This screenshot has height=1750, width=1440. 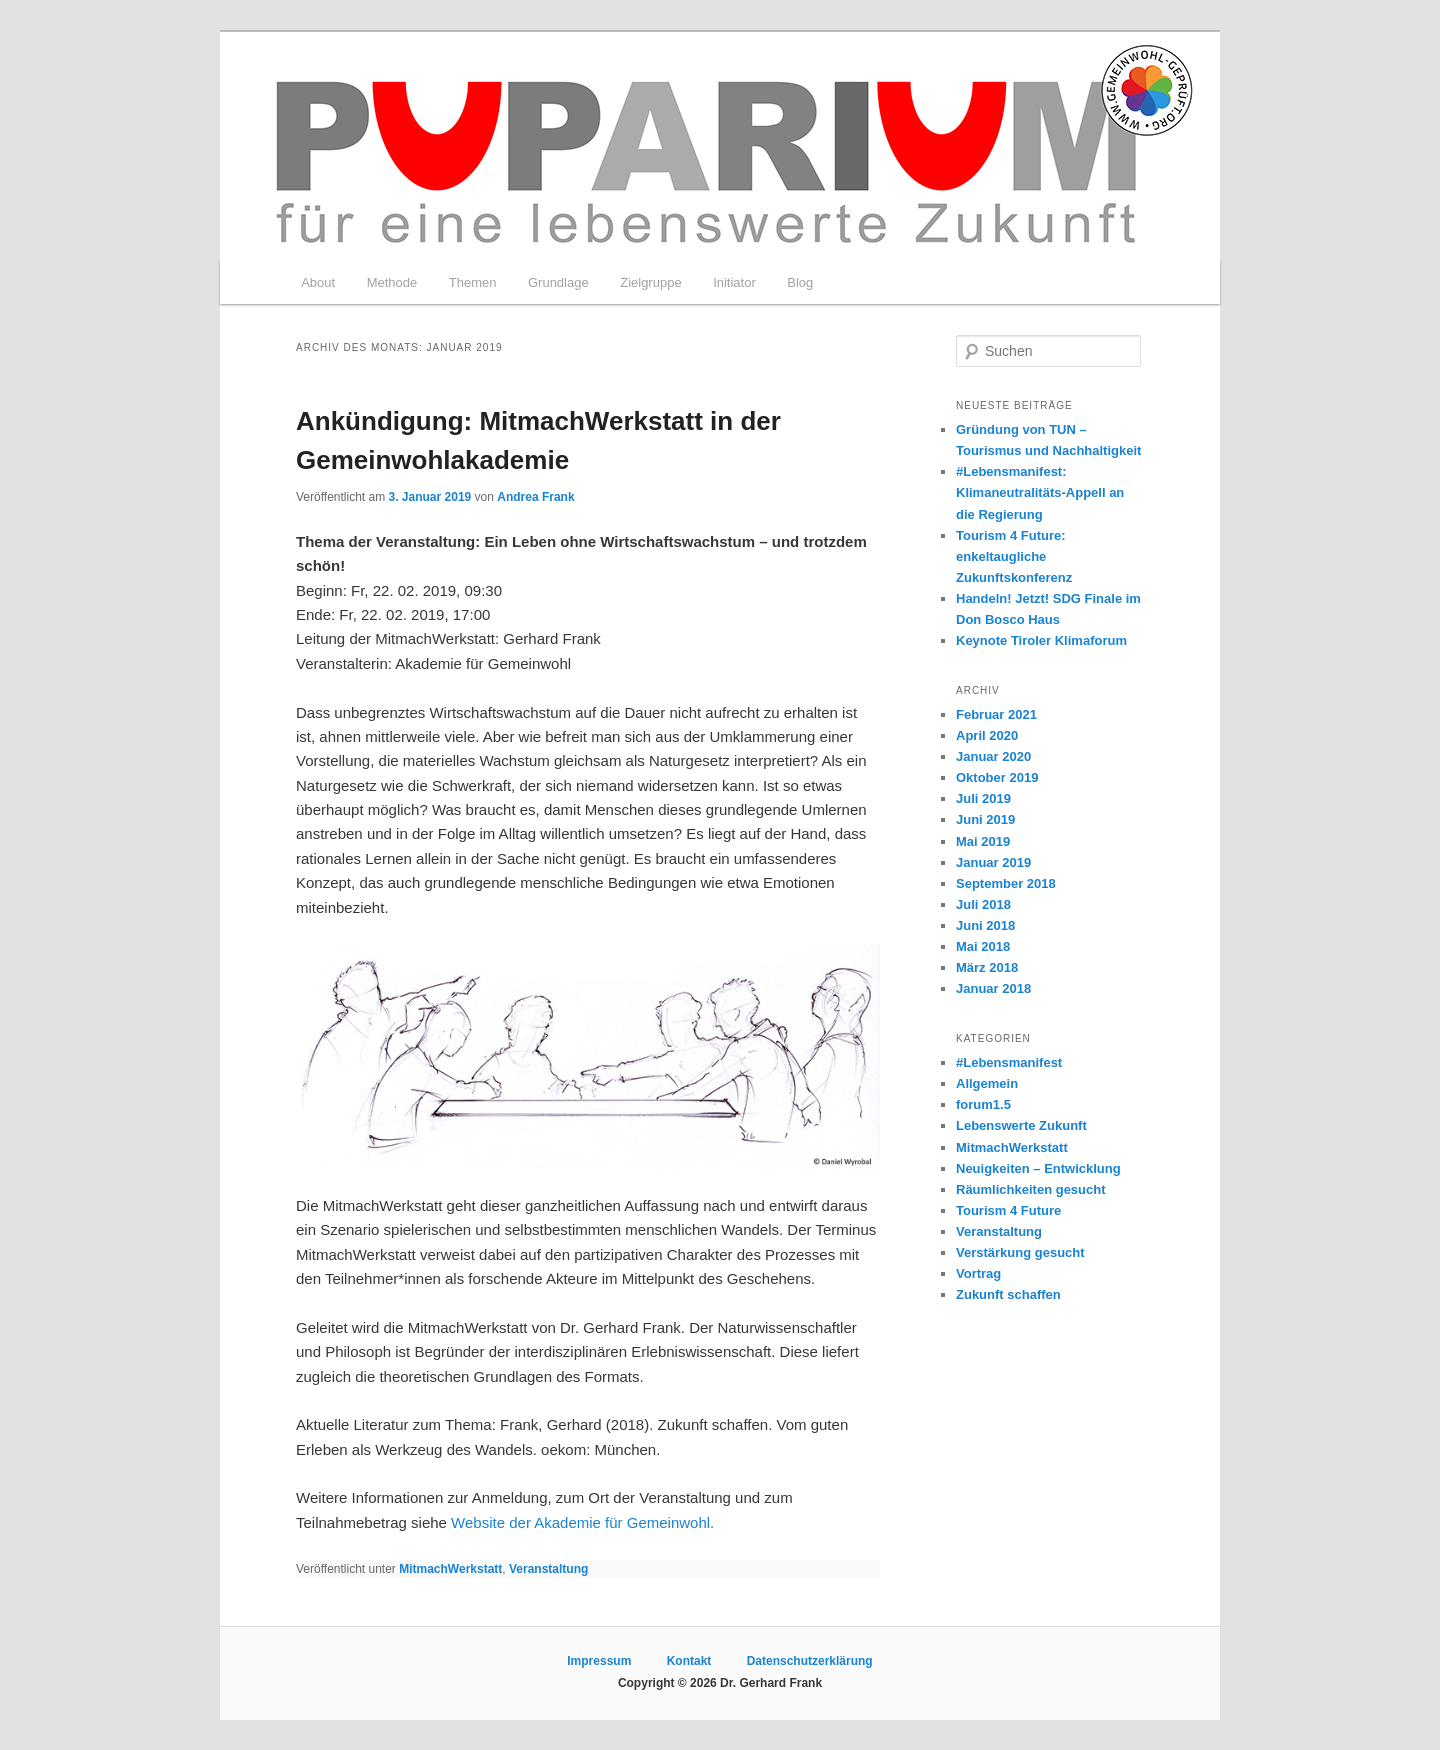 I want to click on Juni 2019, so click(x=985, y=819).